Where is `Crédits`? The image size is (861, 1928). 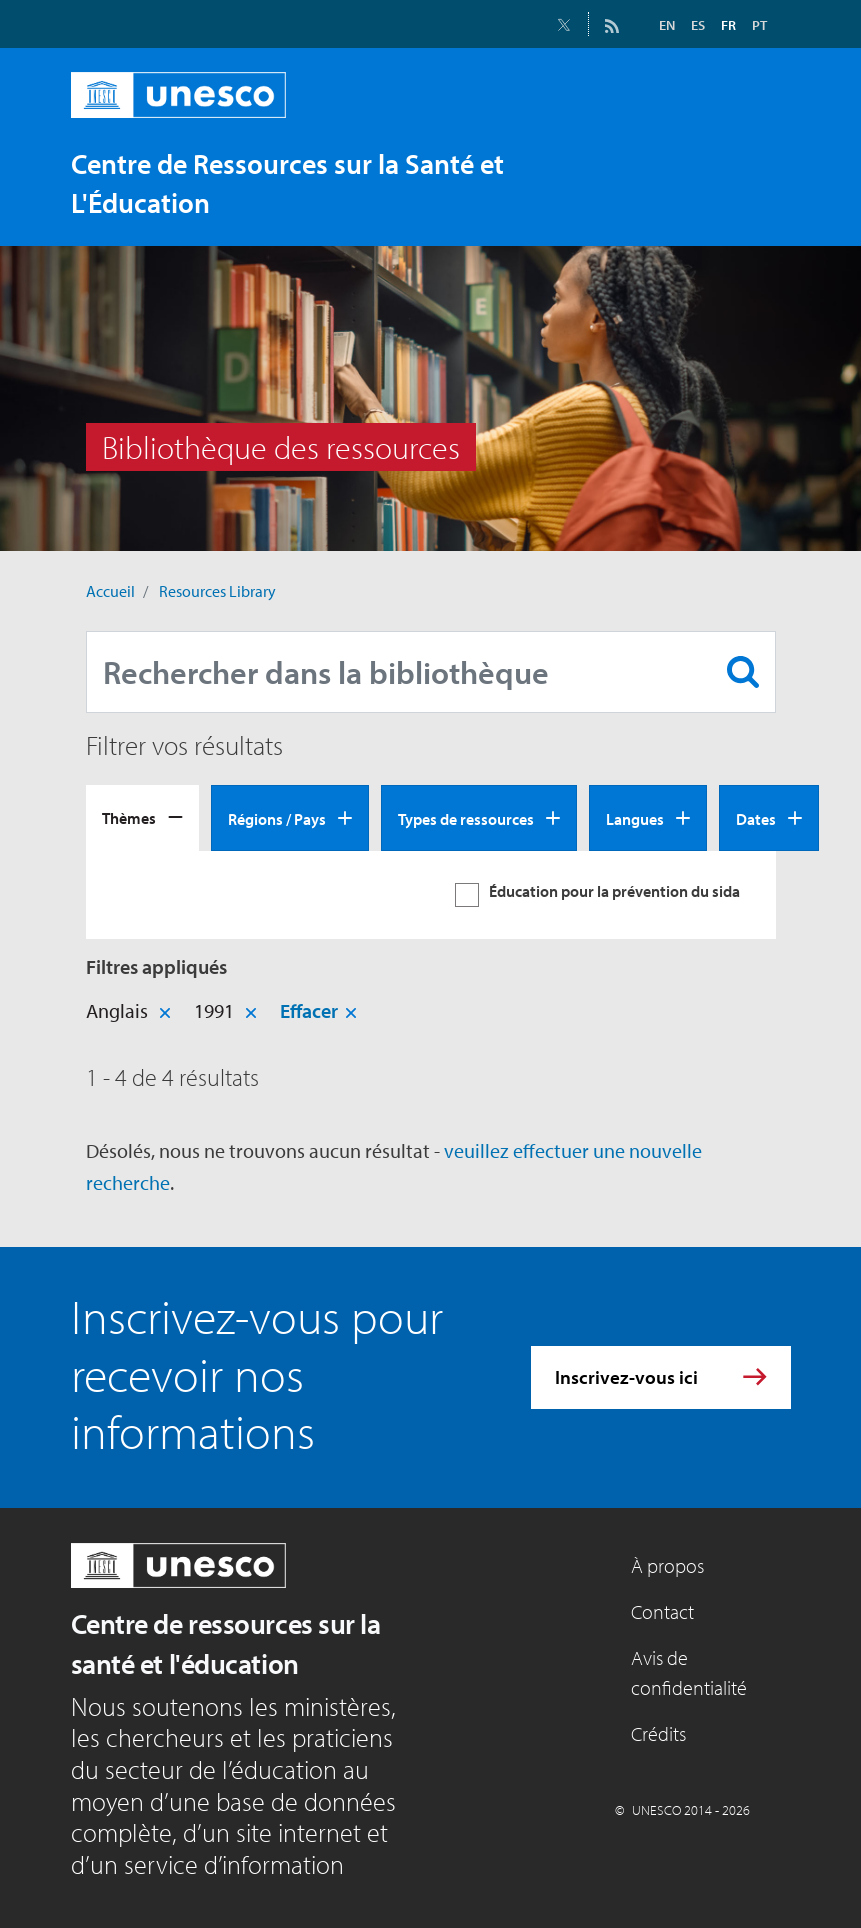
Crédits is located at coordinates (658, 1733).